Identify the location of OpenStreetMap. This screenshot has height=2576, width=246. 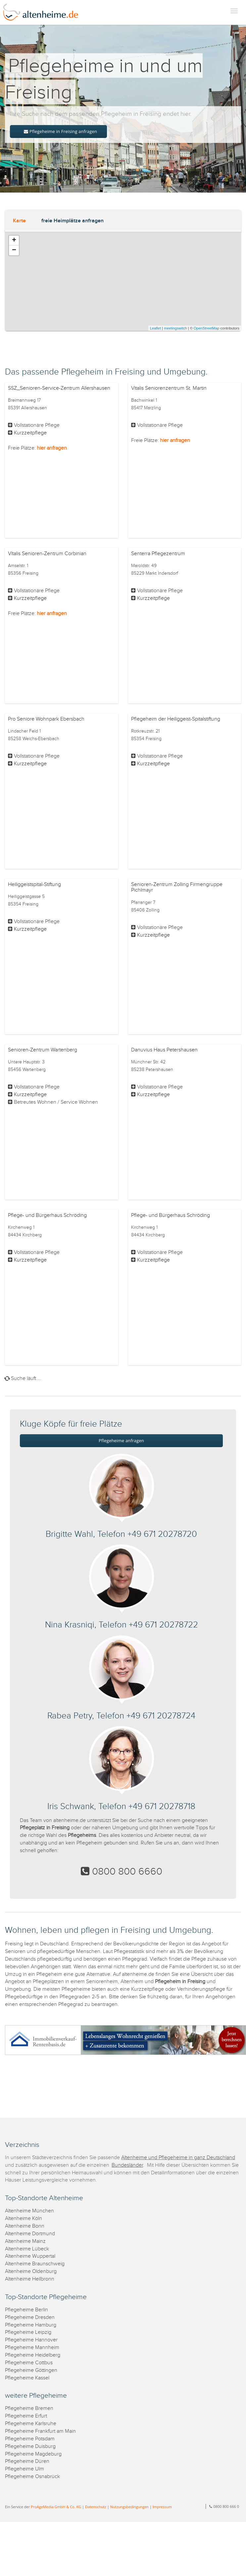
(207, 328).